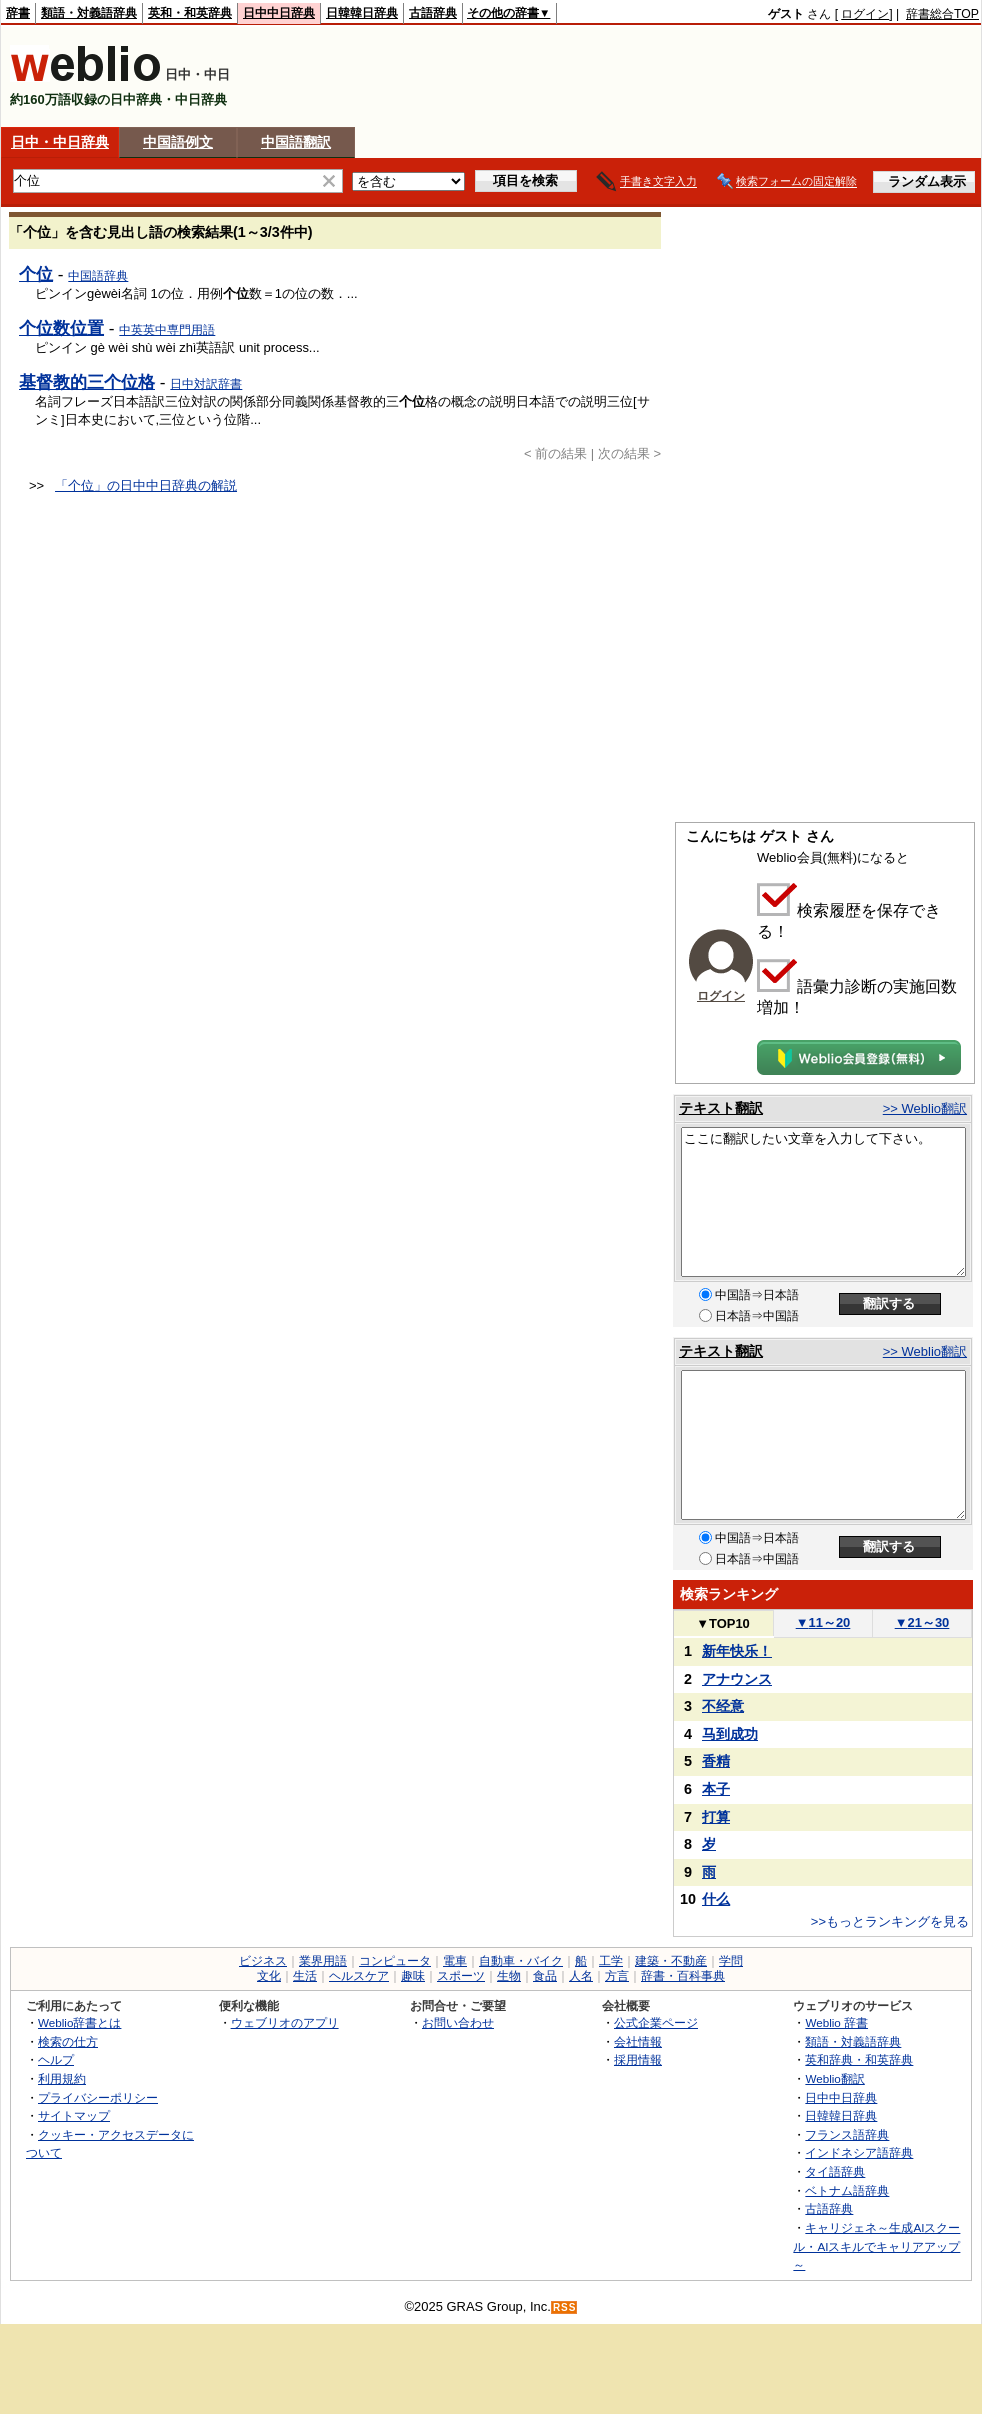 This screenshot has height=2414, width=982. What do you see at coordinates (74, 2115) in the screenshot?
I see `サイトマップ` at bounding box center [74, 2115].